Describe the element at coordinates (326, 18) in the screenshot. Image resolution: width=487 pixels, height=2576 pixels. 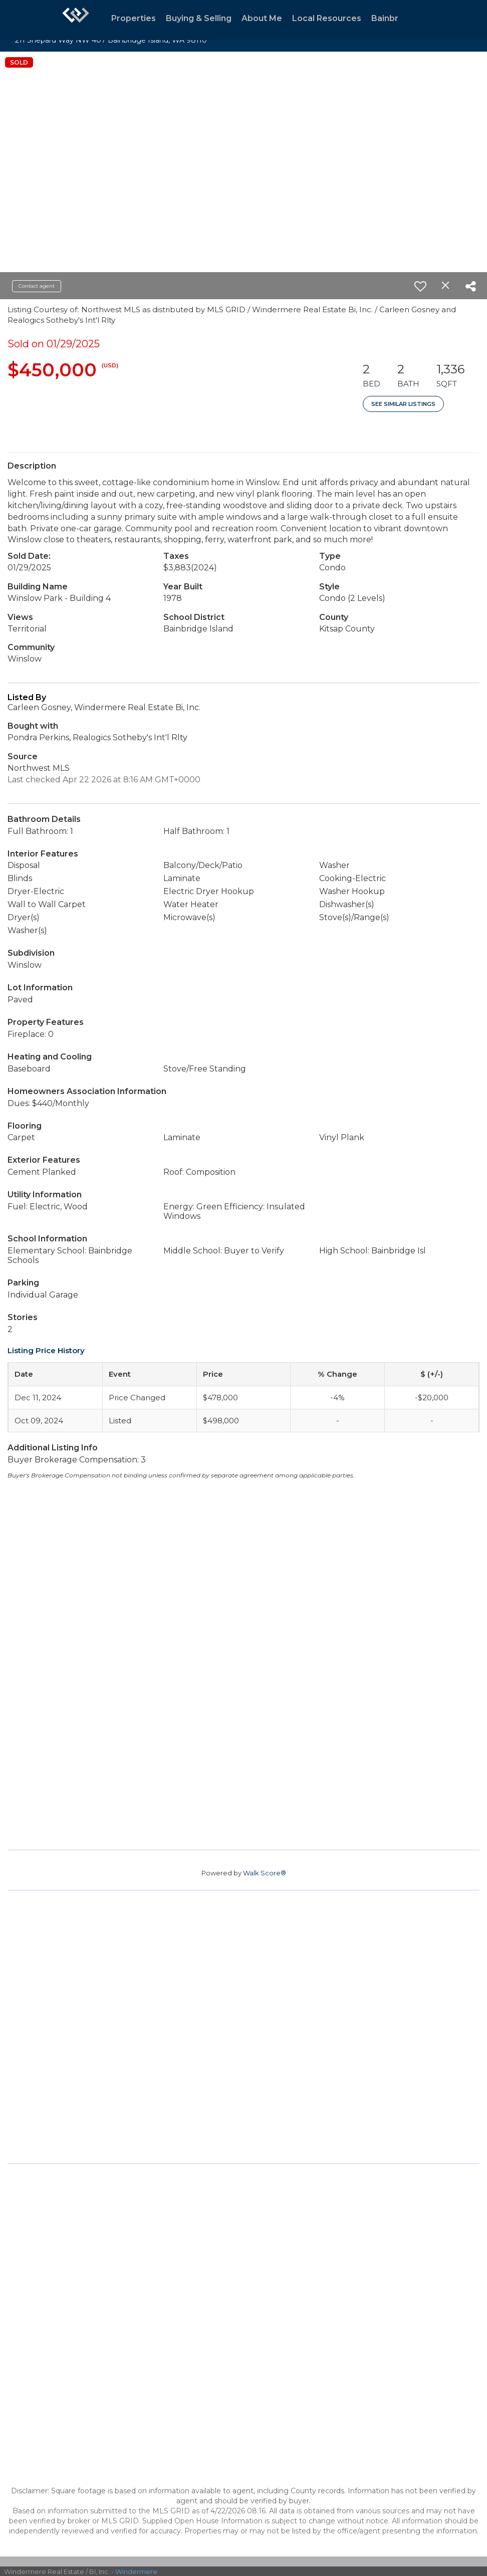
I see `Local Resources` at that location.